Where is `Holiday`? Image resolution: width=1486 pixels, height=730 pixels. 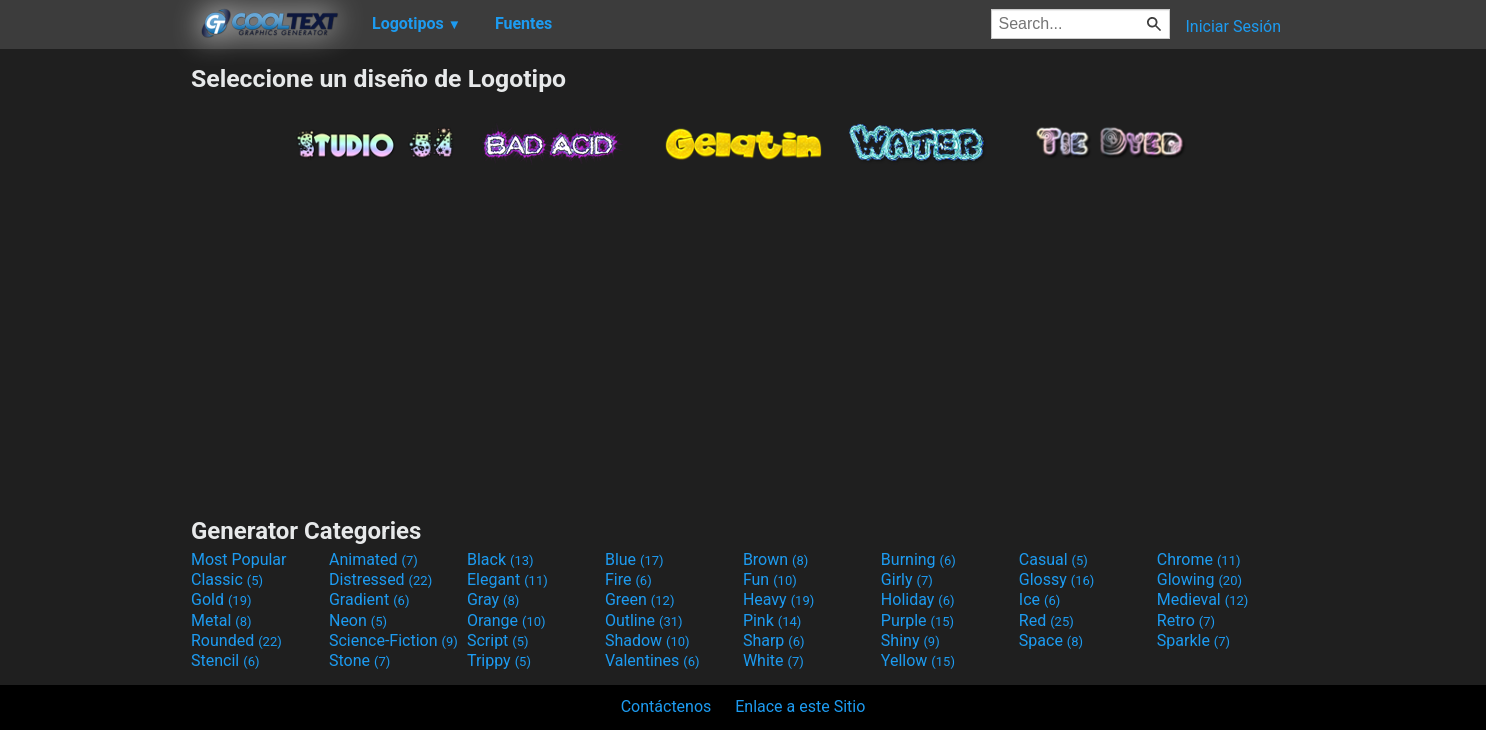 Holiday is located at coordinates (918, 599).